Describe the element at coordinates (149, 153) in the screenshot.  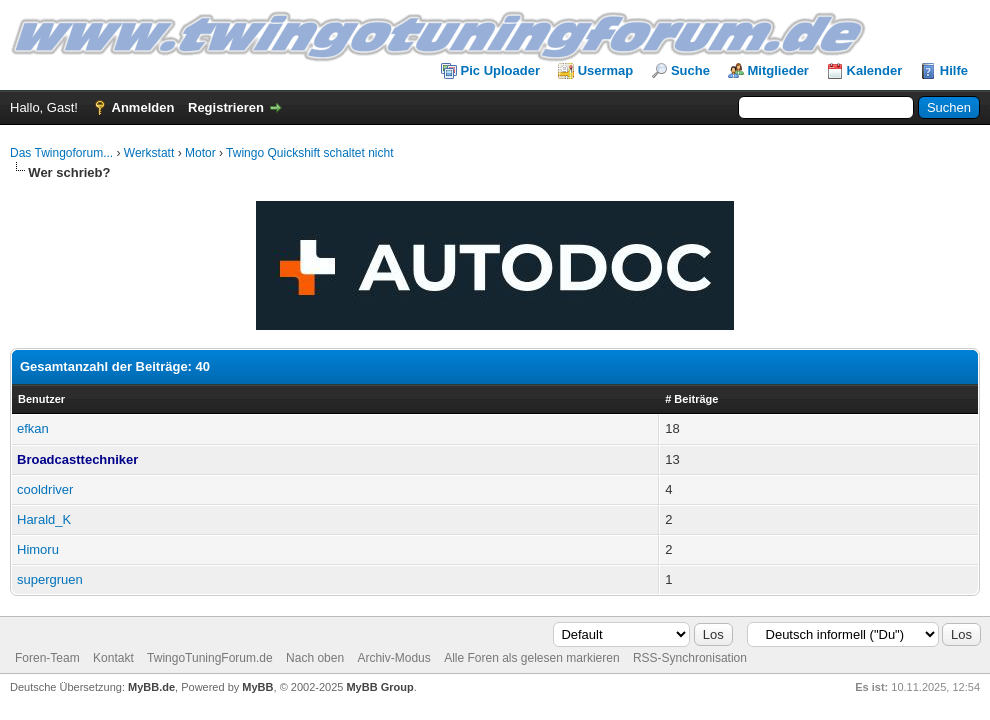
I see `Werkstatt` at that location.